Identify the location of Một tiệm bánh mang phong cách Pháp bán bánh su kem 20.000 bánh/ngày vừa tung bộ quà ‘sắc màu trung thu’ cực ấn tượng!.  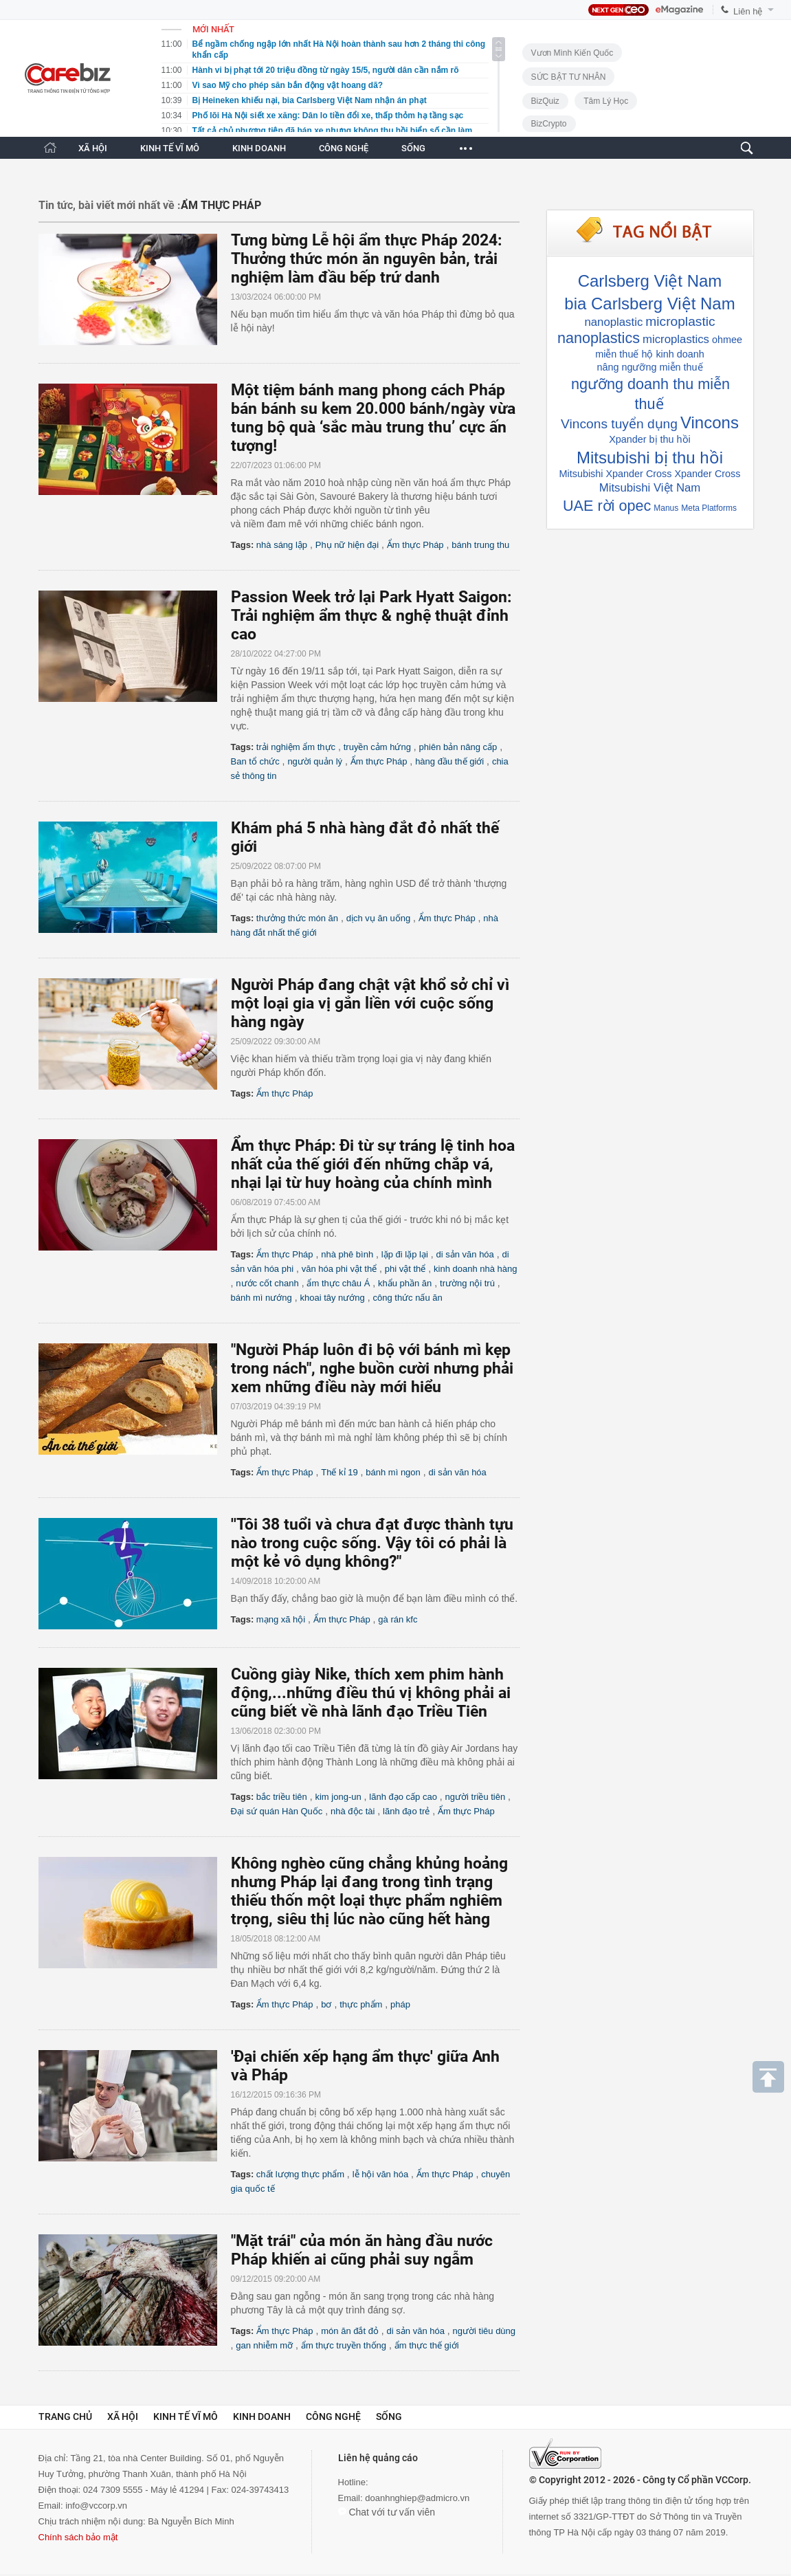
(373, 418).